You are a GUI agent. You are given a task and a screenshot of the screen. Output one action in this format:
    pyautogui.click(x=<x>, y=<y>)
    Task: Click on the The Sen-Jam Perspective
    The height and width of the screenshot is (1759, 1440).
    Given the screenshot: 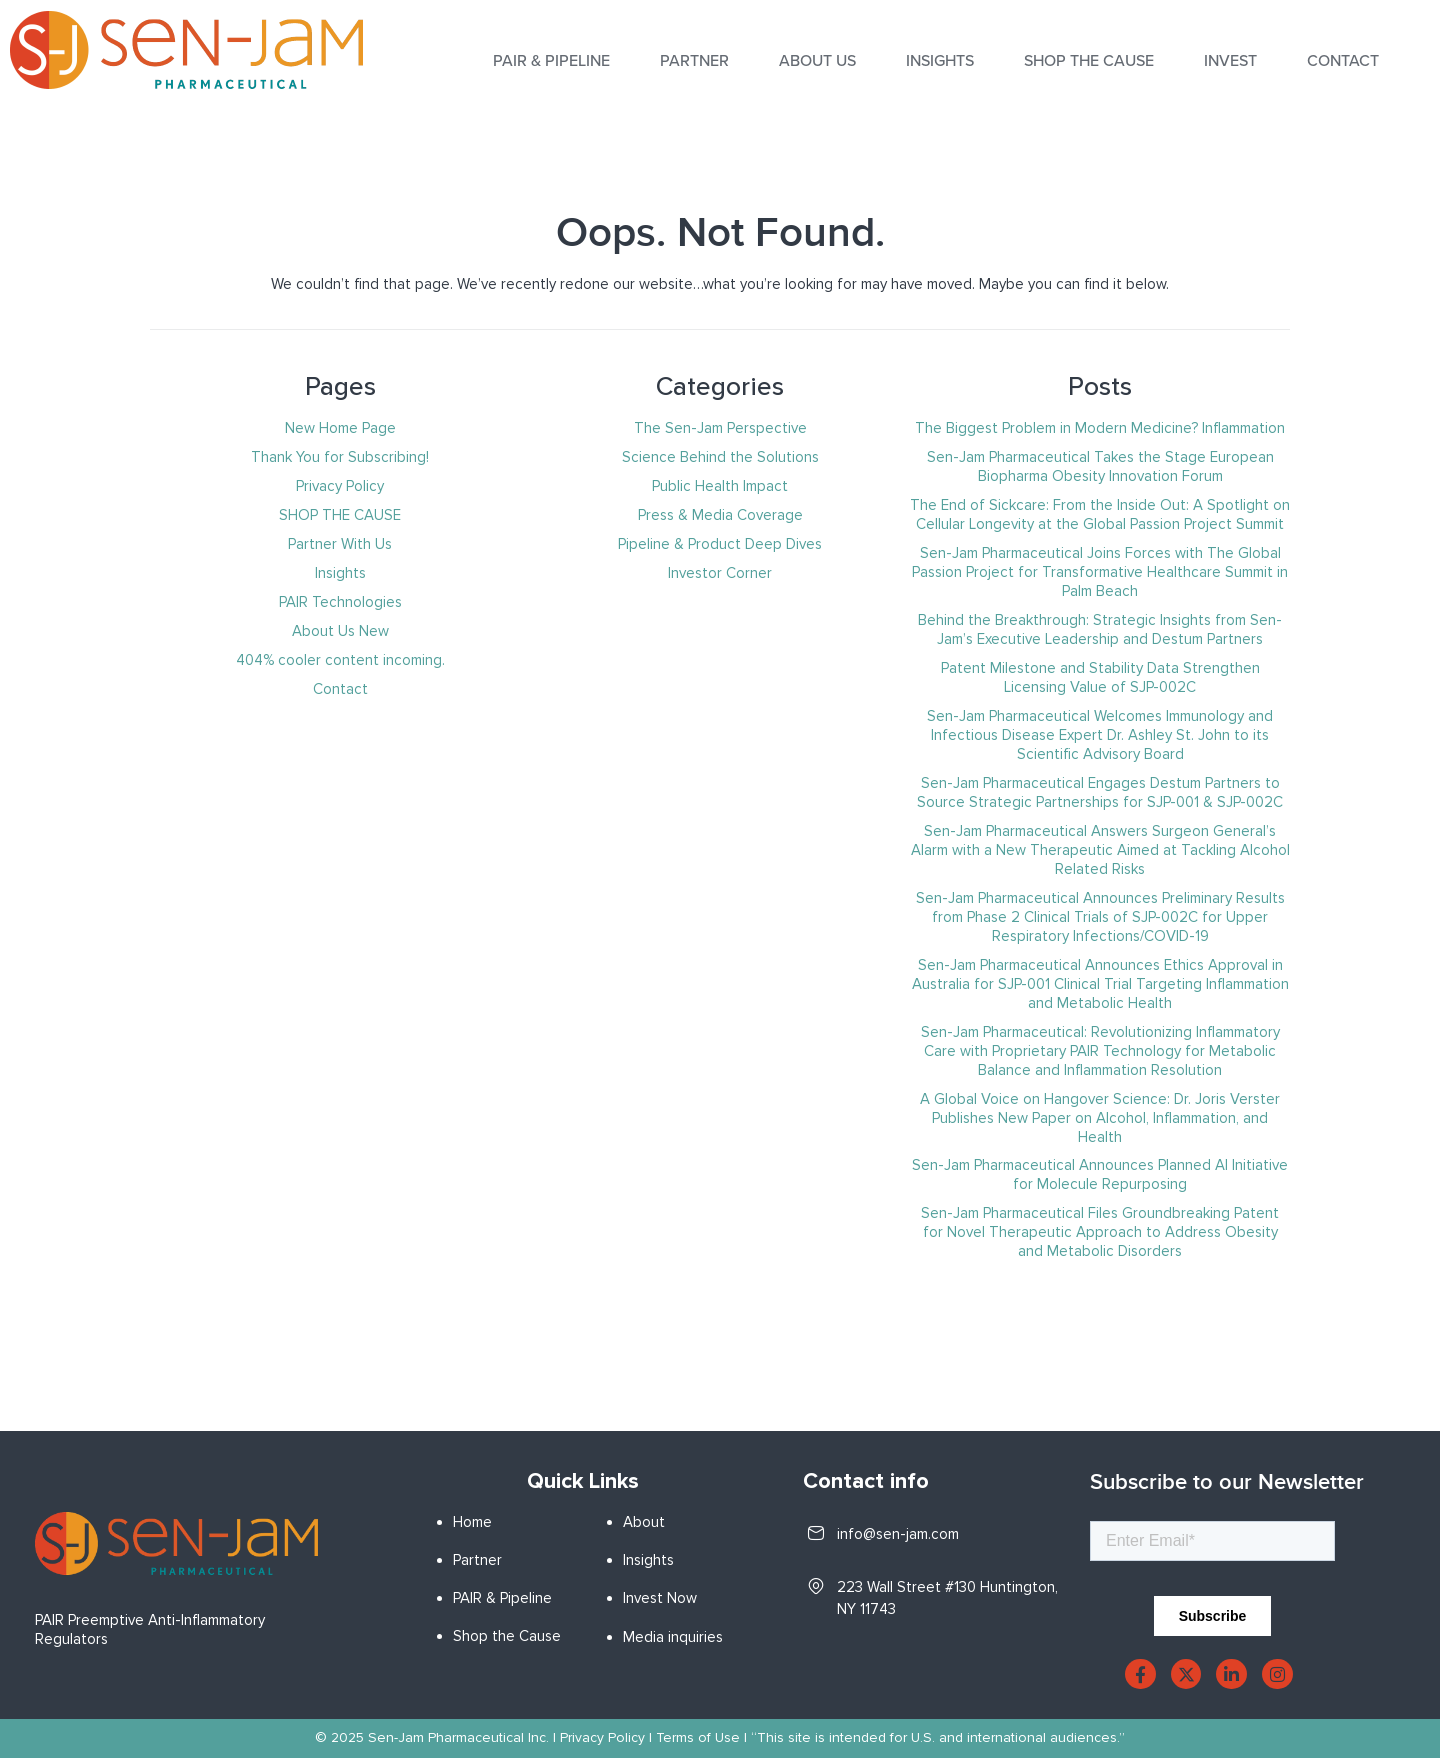 What is the action you would take?
    pyautogui.click(x=720, y=428)
    